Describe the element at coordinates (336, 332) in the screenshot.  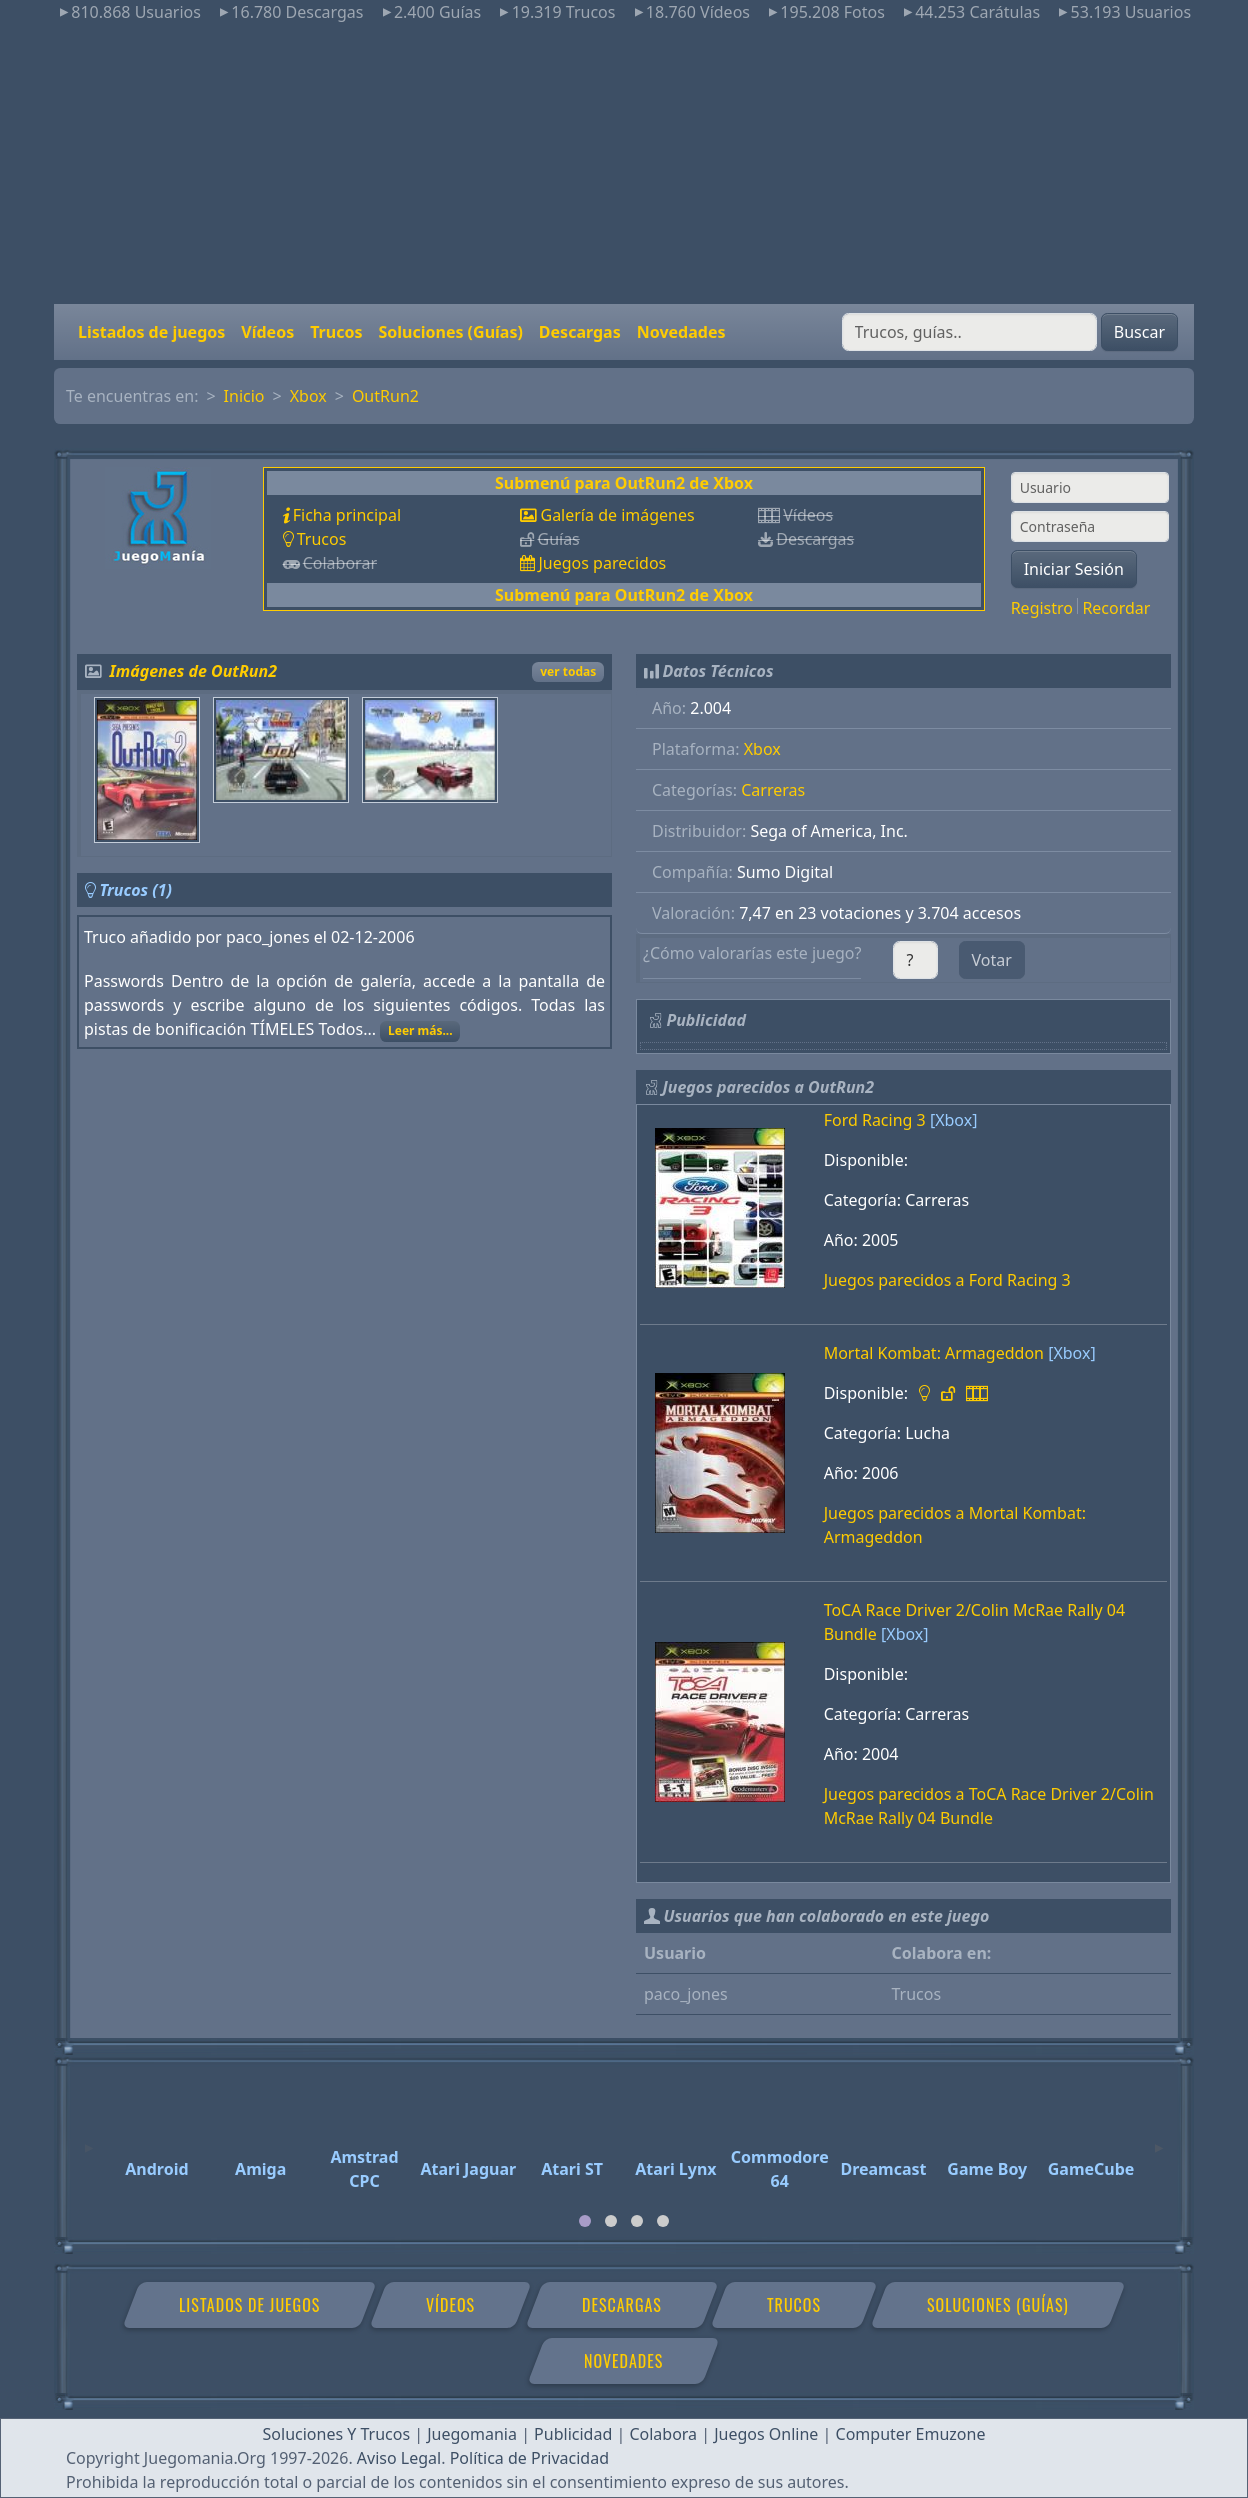
I see `Trucos` at that location.